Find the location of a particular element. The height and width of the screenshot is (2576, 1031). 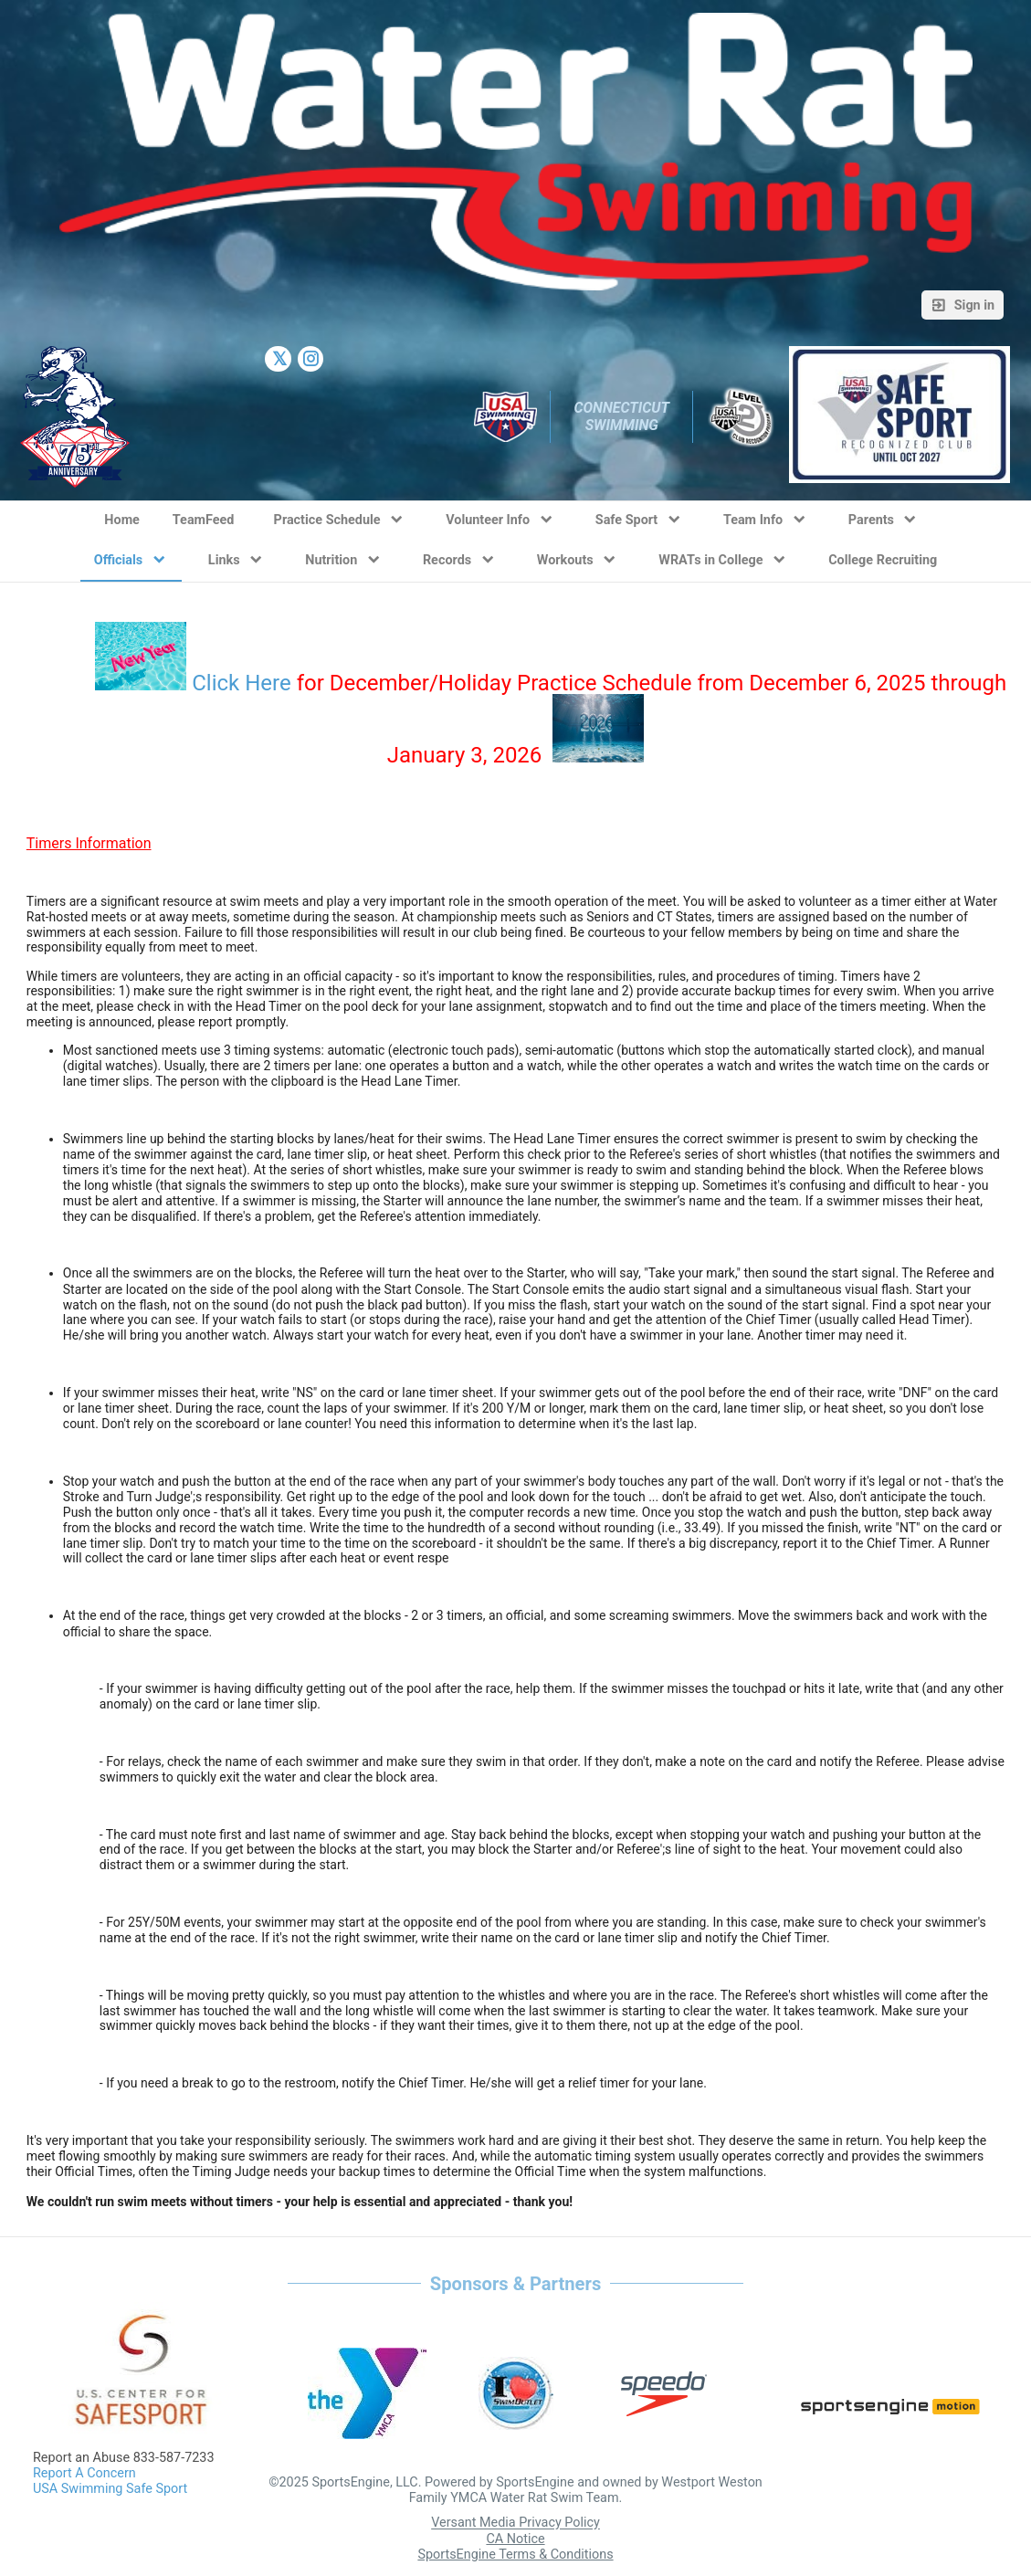

Report A Concern is located at coordinates (84, 2473).